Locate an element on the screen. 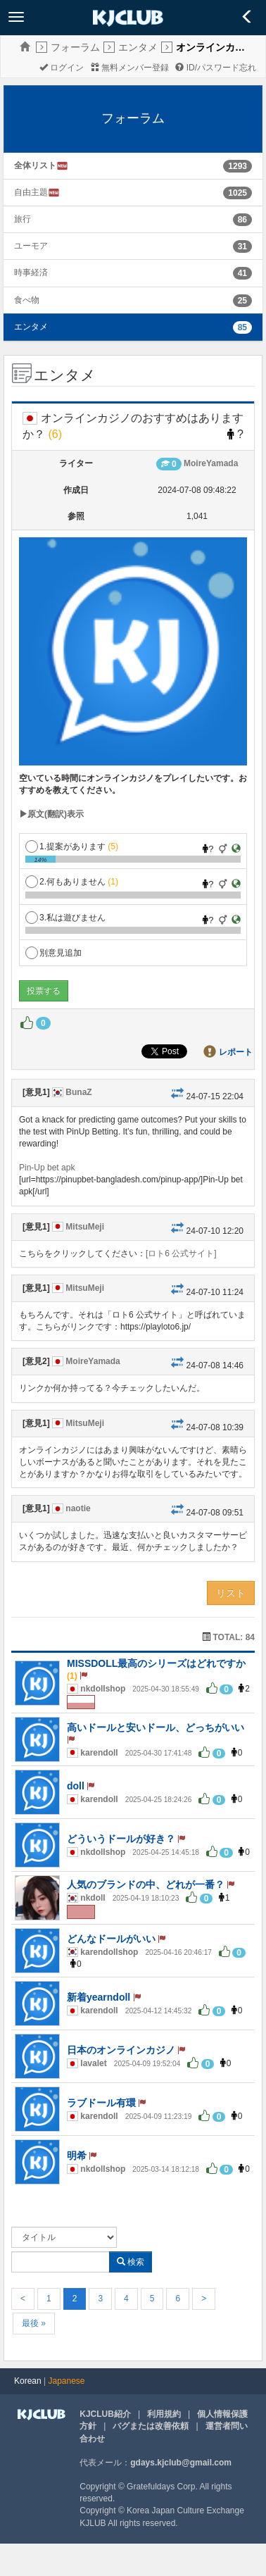  旅行 is located at coordinates (22, 219).